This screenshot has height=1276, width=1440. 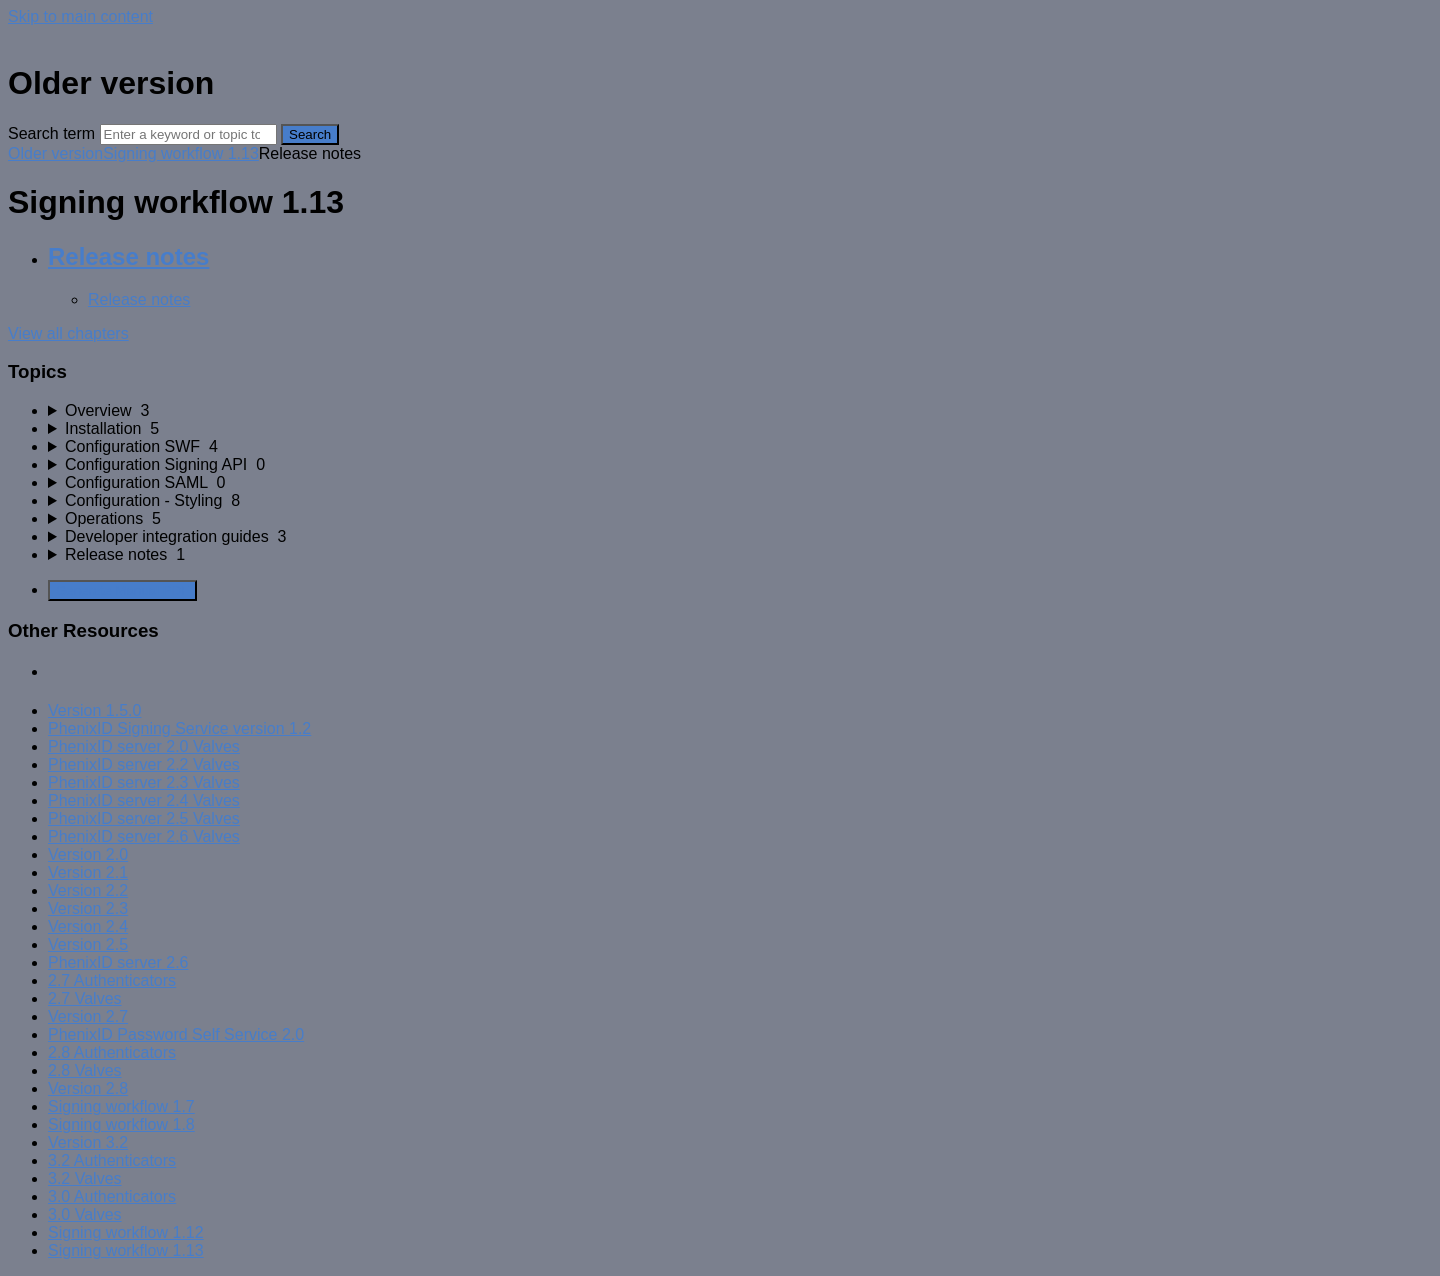 What do you see at coordinates (144, 782) in the screenshot?
I see `PhenixID server 2.3 Valves` at bounding box center [144, 782].